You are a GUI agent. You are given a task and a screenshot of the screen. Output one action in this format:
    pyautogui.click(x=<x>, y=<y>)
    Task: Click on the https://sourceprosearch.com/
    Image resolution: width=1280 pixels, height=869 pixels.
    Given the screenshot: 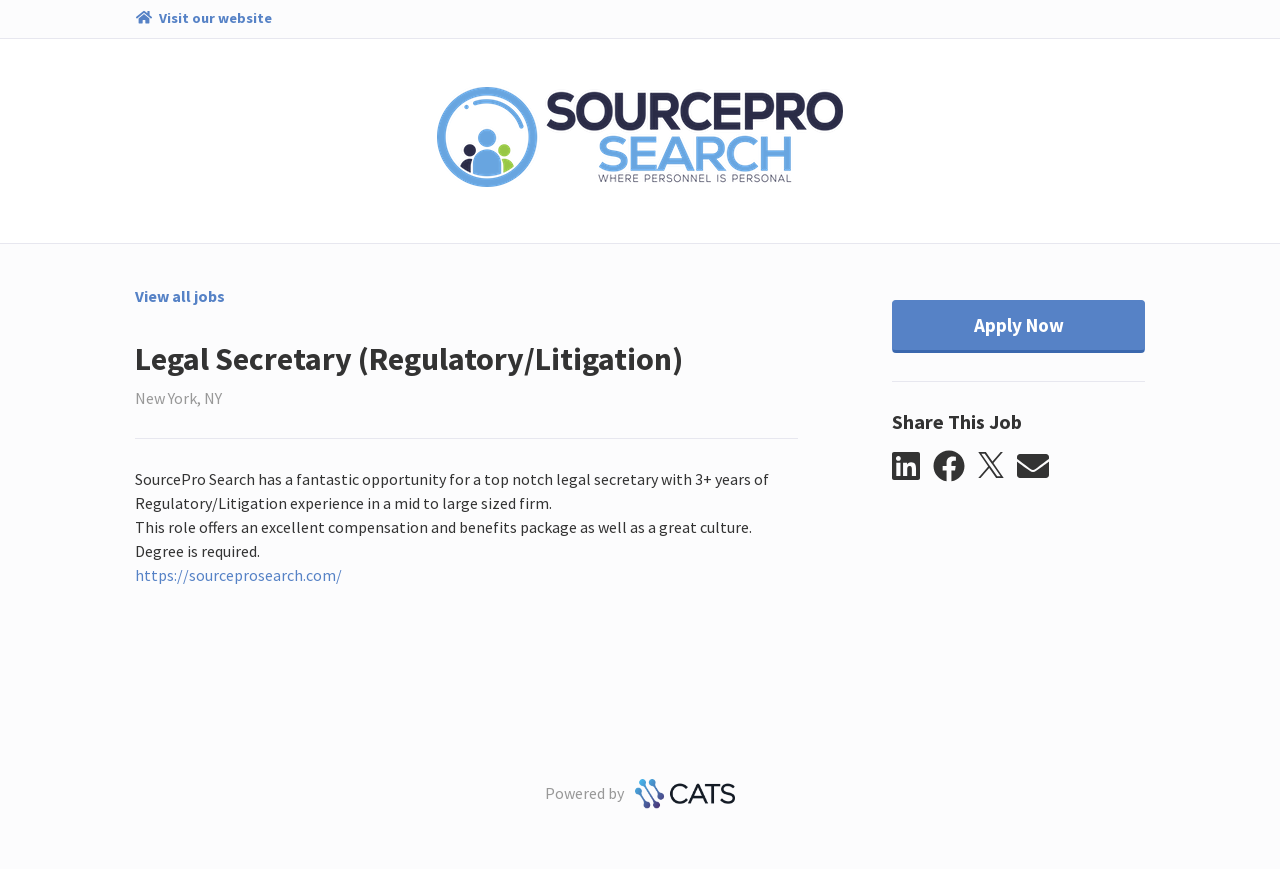 What is the action you would take?
    pyautogui.click(x=238, y=575)
    